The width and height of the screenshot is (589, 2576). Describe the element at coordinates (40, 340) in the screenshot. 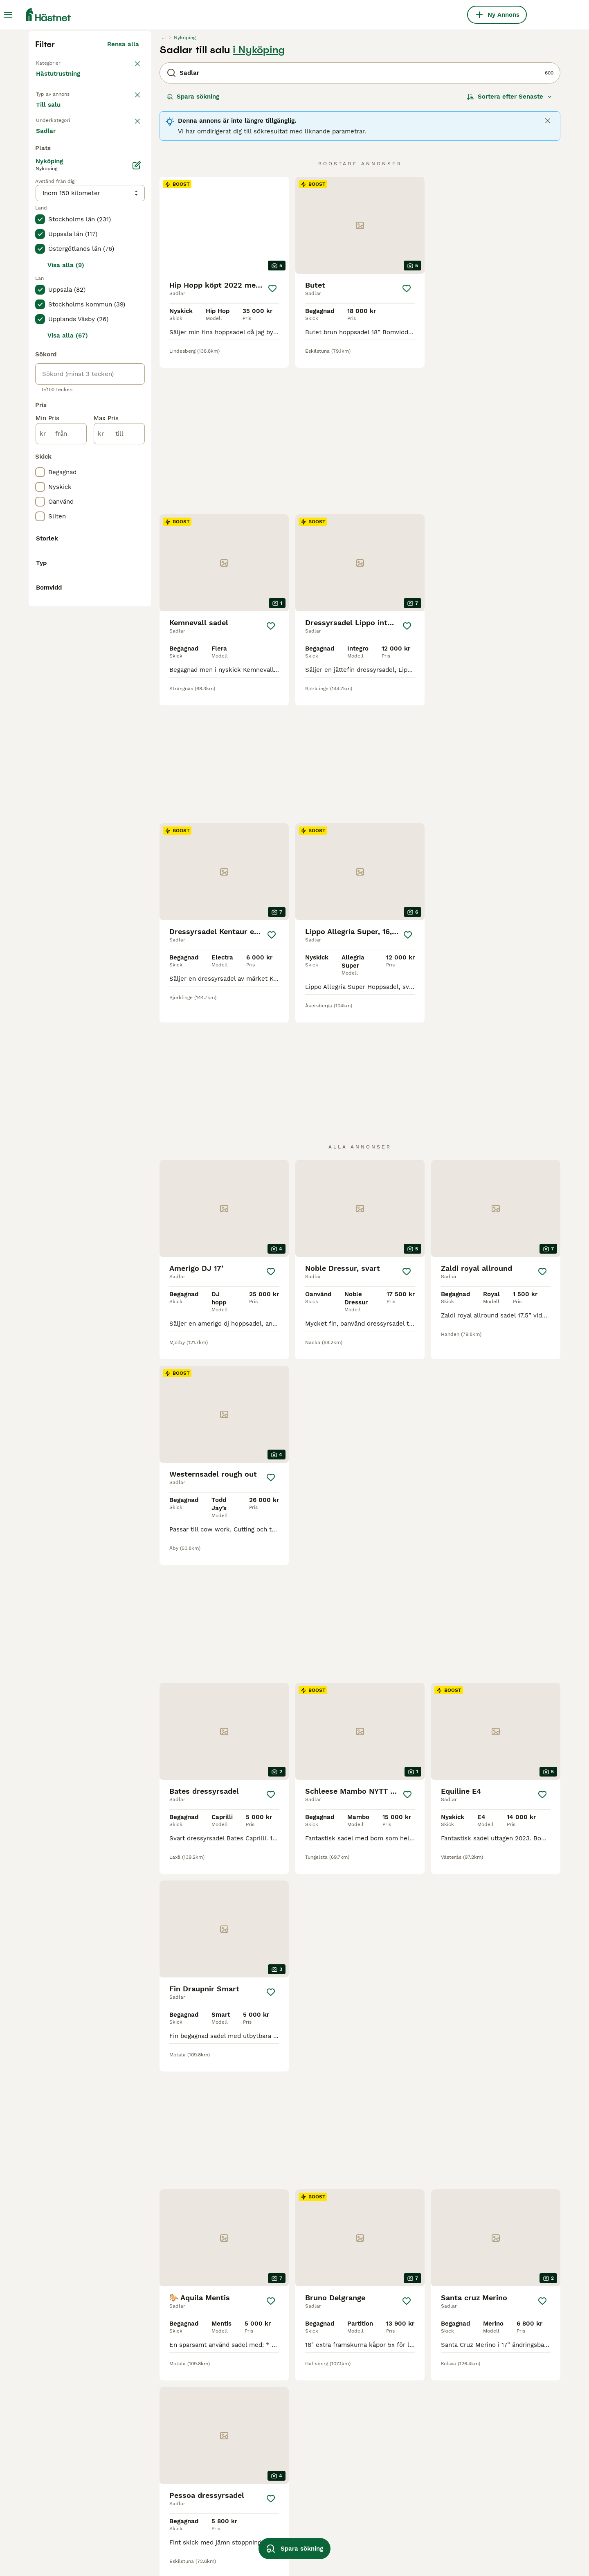

I see `[checkbox]` at that location.